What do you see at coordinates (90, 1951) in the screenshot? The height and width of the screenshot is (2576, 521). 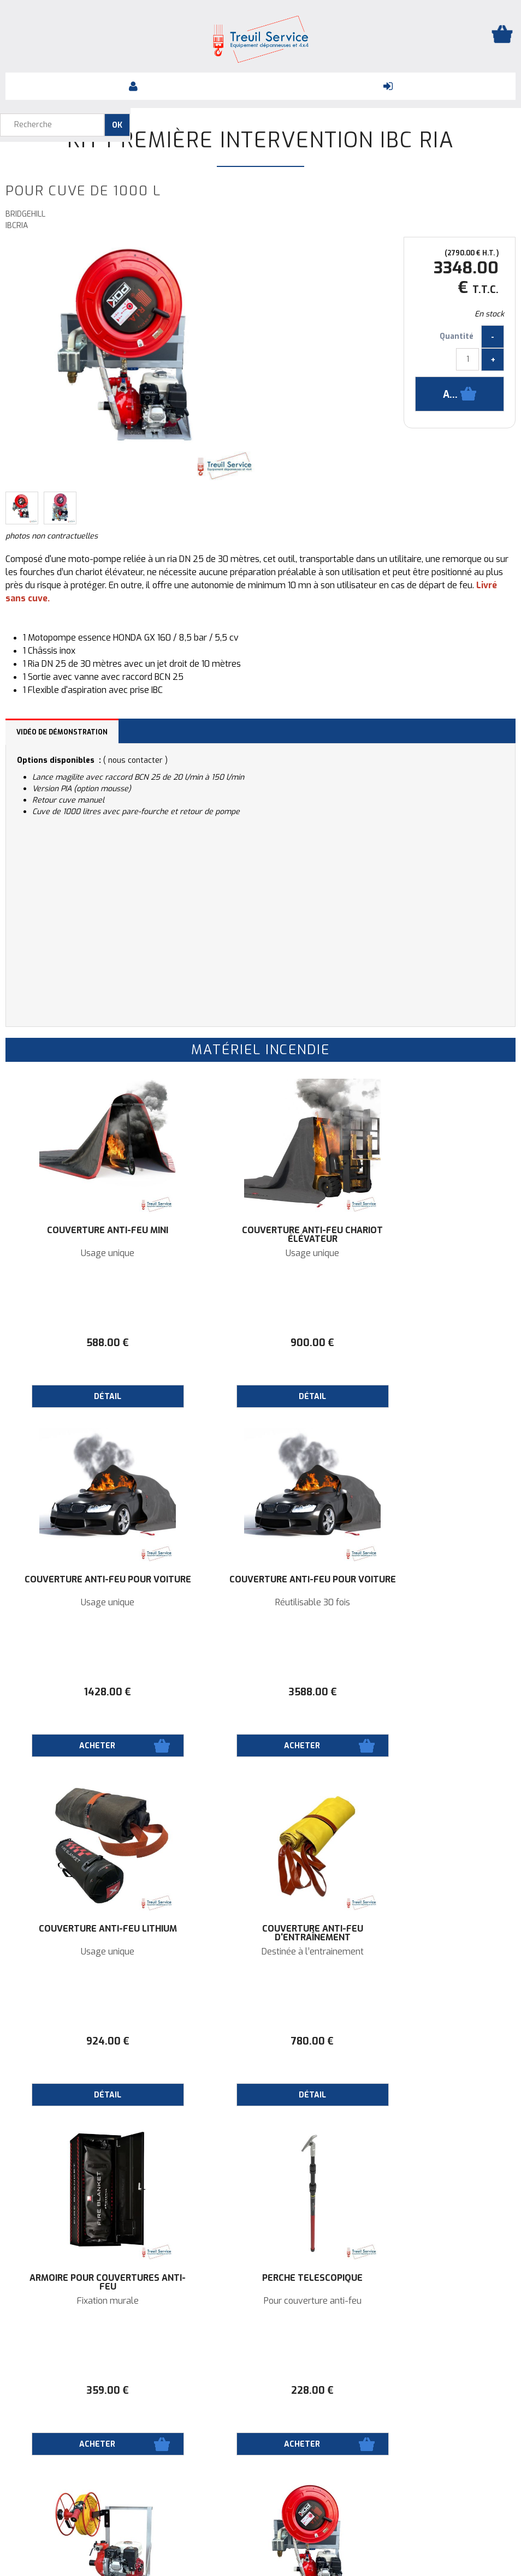 I see `Fixation murale` at bounding box center [90, 1951].